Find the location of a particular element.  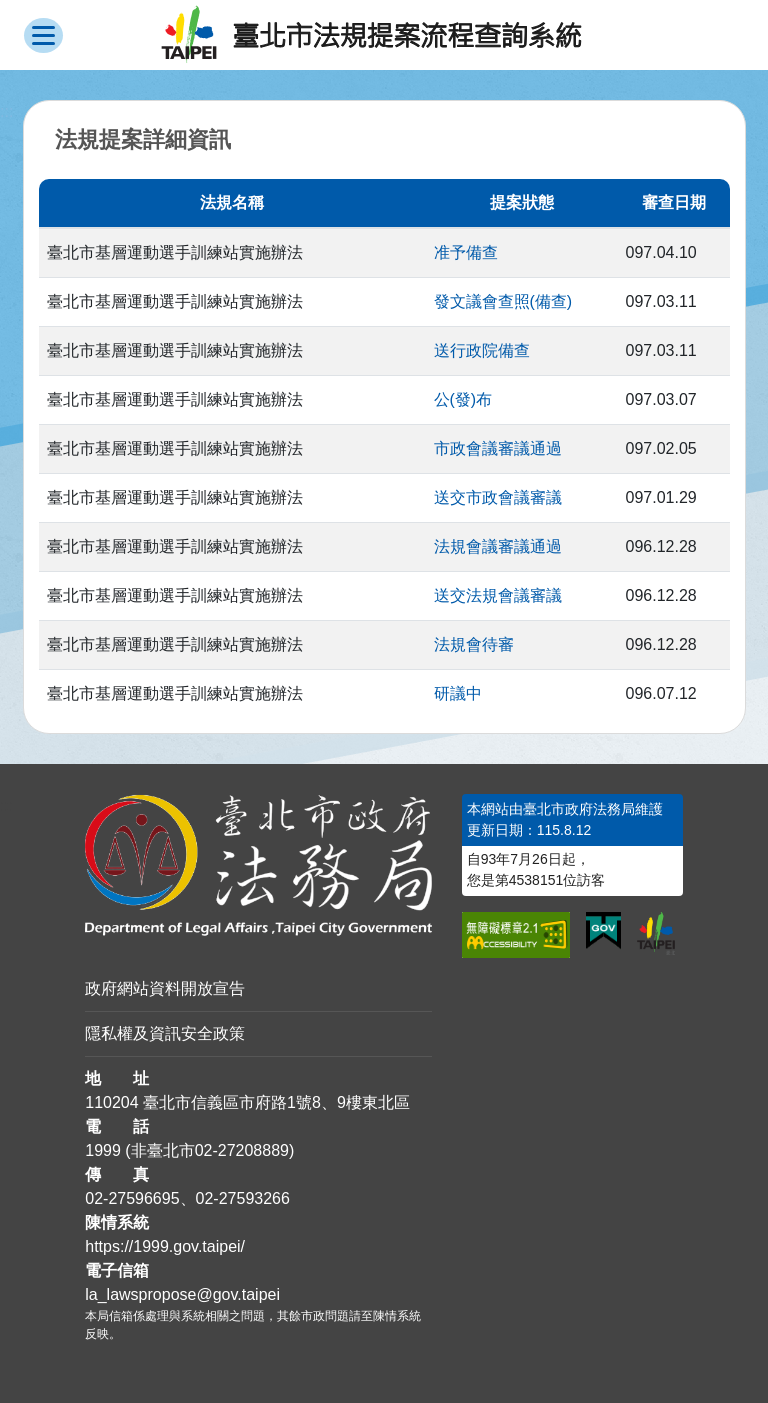

送行政院備查 is located at coordinates (482, 350).